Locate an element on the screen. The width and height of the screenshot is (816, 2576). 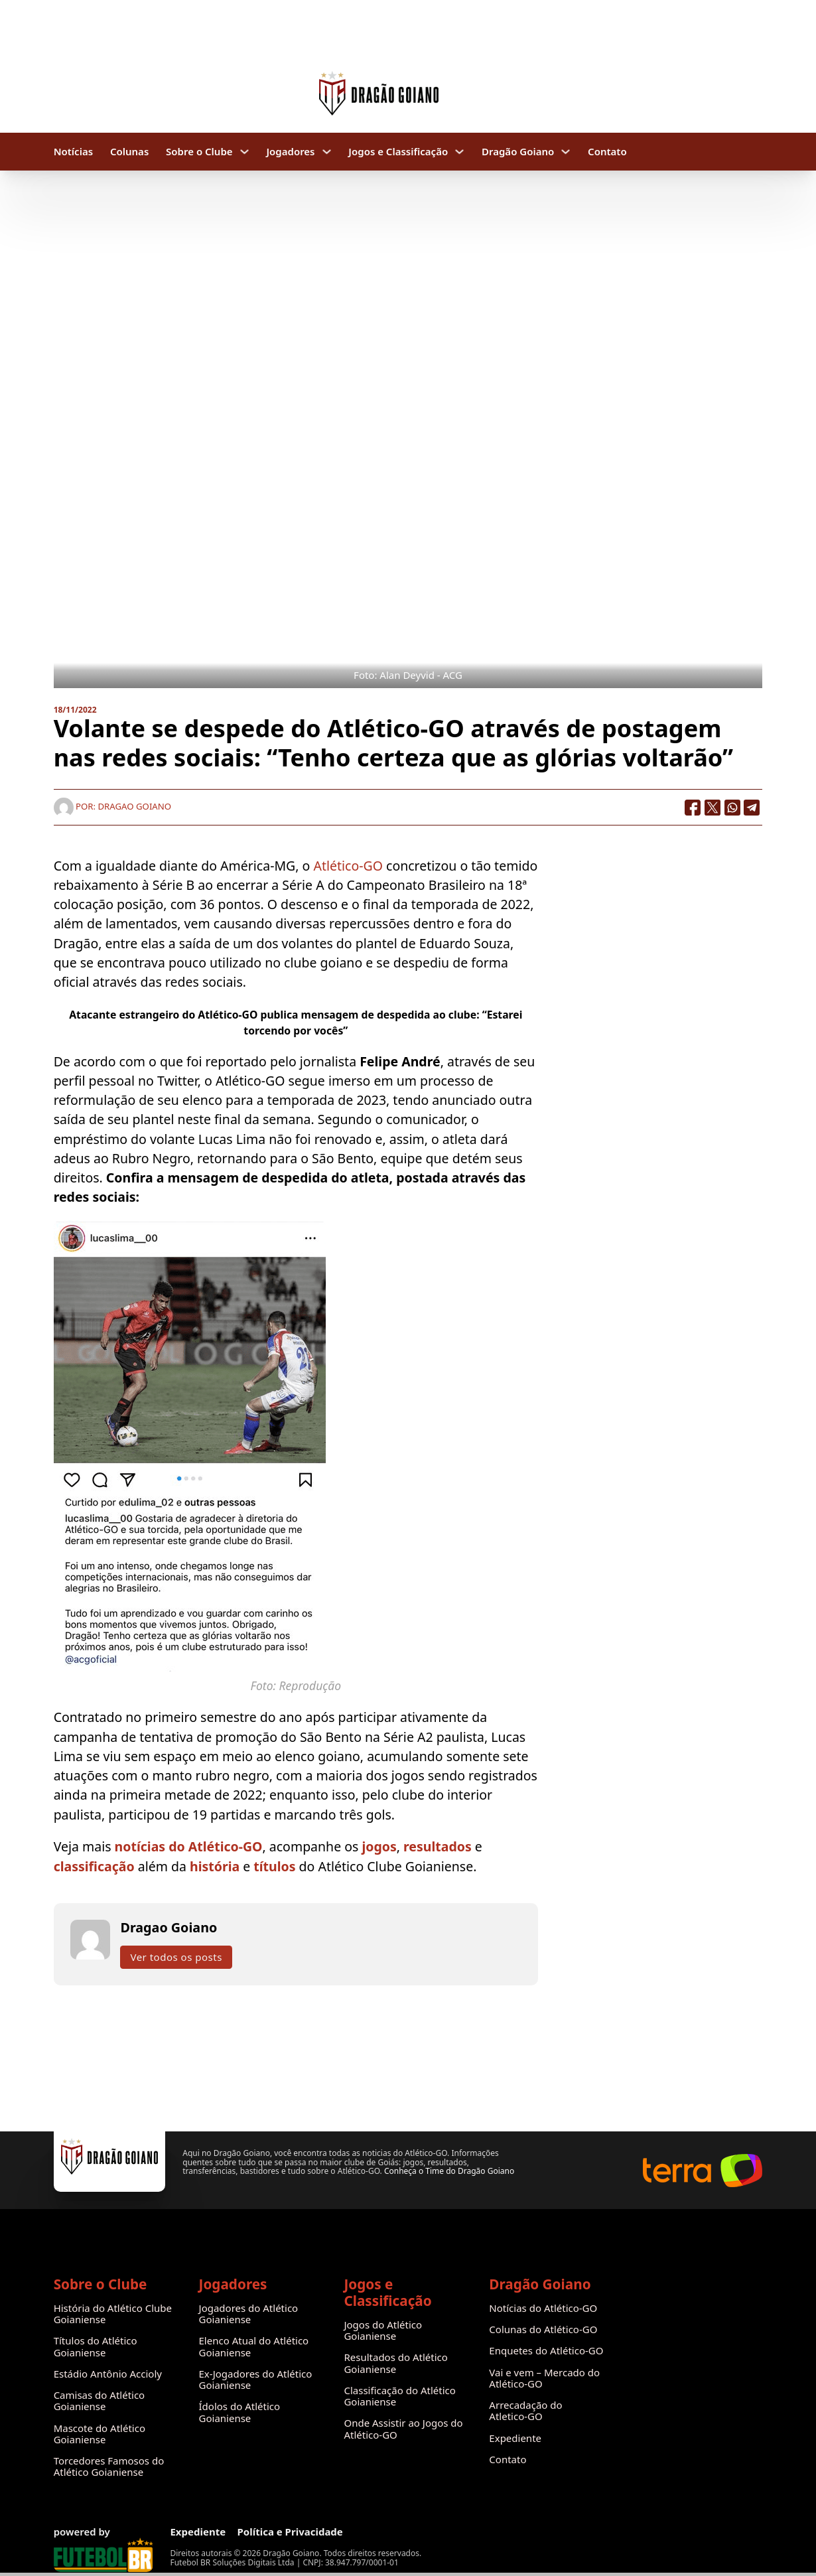
Expediente is located at coordinates (515, 2438).